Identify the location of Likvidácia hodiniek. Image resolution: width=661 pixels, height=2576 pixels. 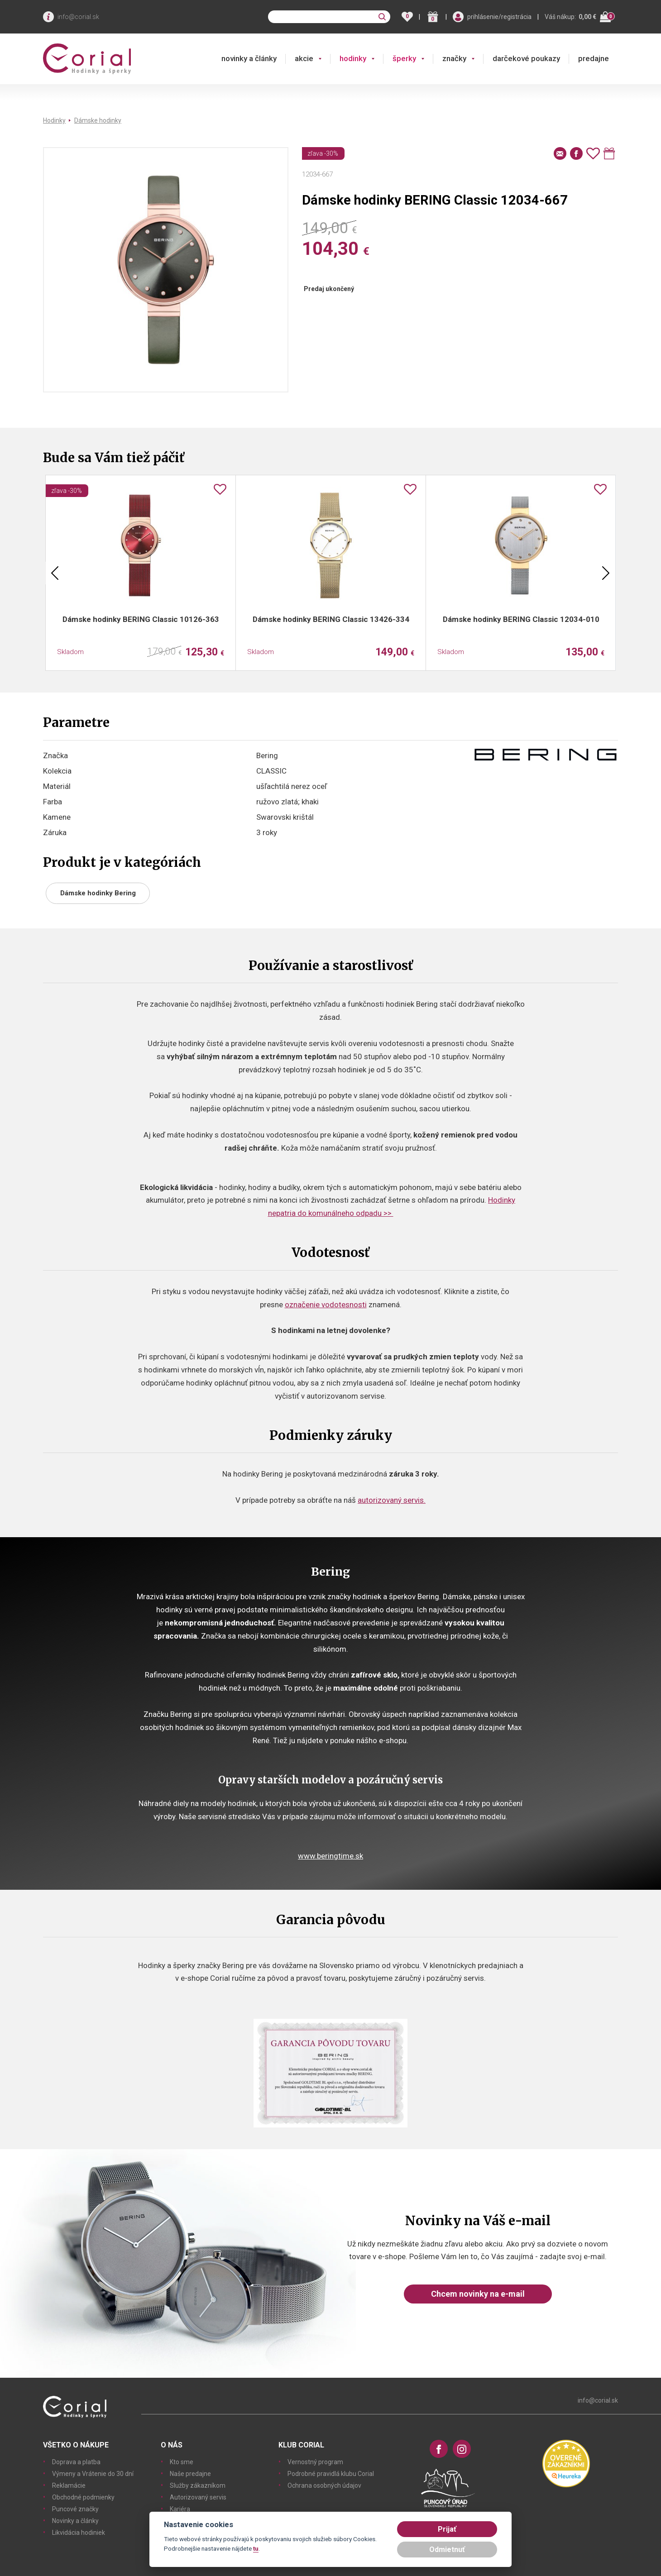
(78, 2532).